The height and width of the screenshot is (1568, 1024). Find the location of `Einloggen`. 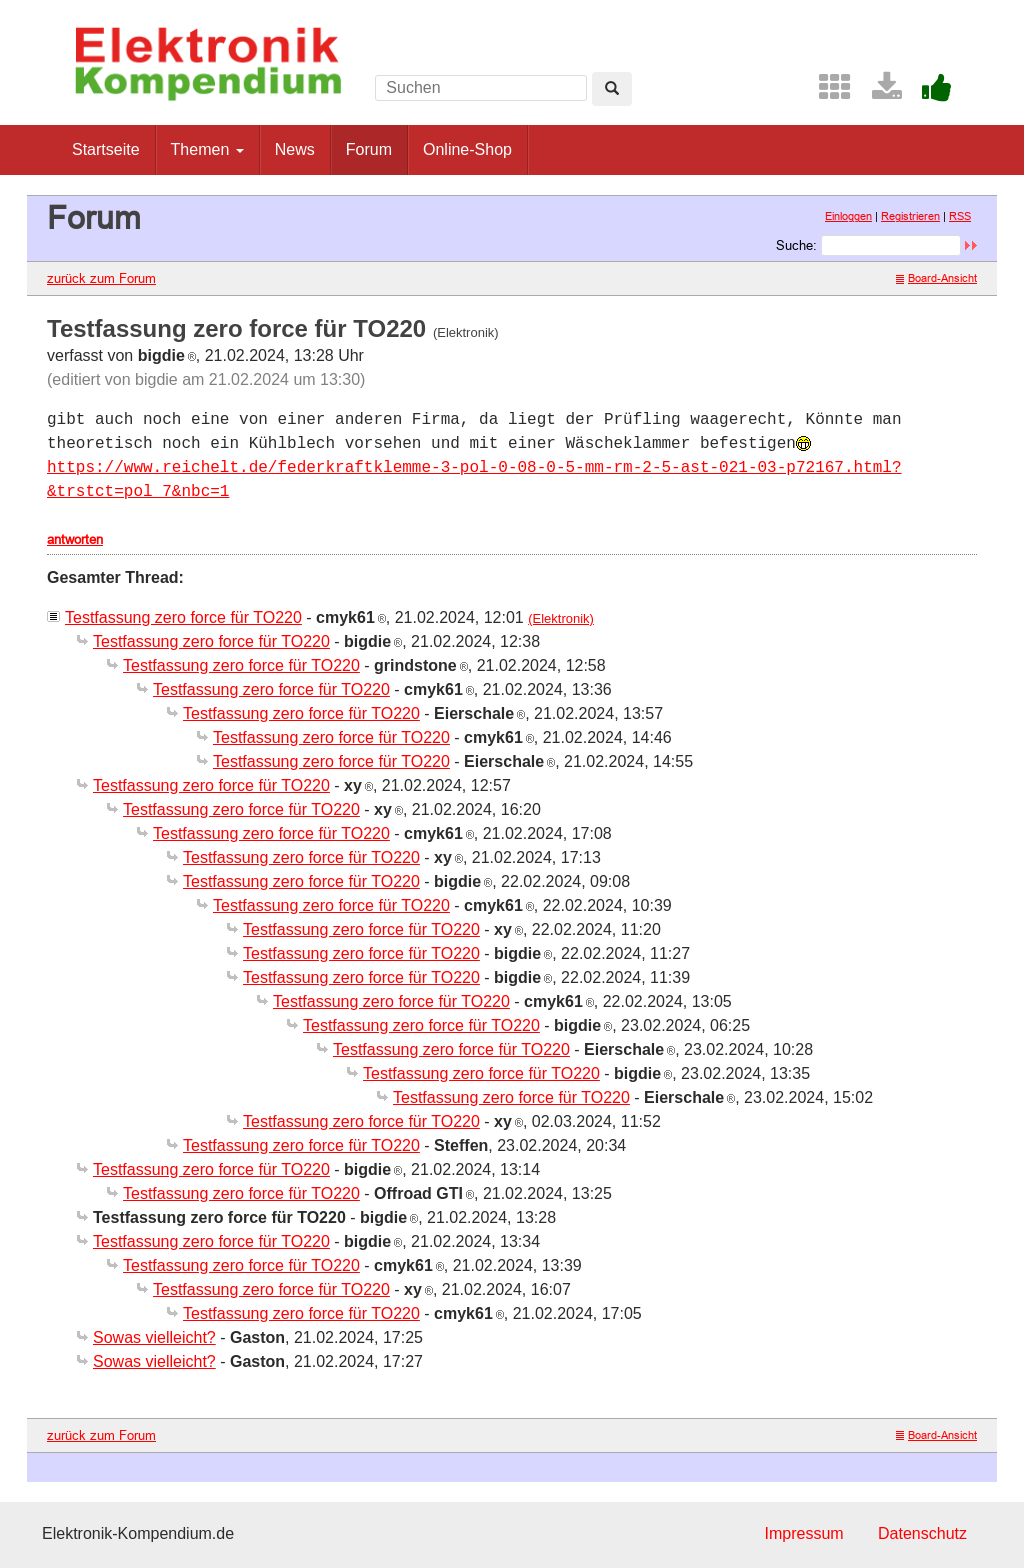

Einloggen is located at coordinates (848, 216).